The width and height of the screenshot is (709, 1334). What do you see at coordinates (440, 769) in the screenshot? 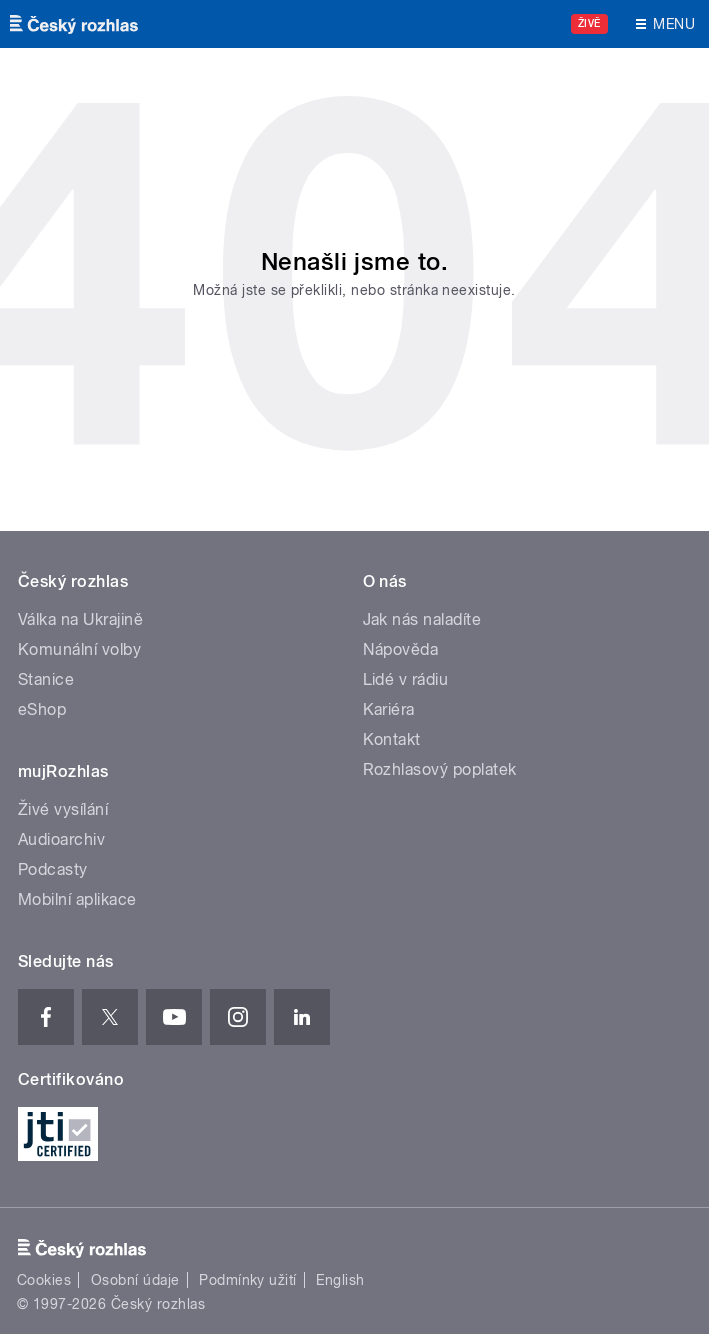
I see `Rozhlasový poplatek` at bounding box center [440, 769].